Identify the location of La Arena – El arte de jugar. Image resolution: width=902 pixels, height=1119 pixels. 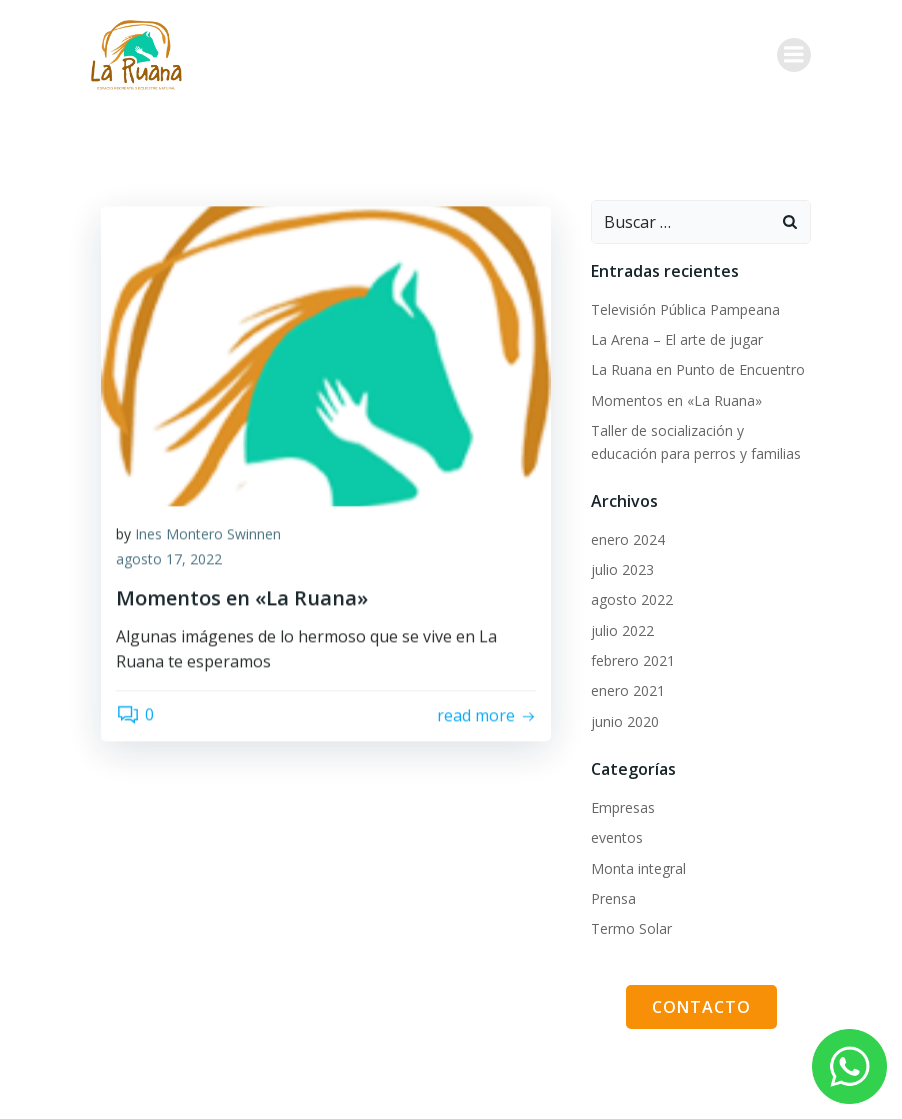
(677, 339).